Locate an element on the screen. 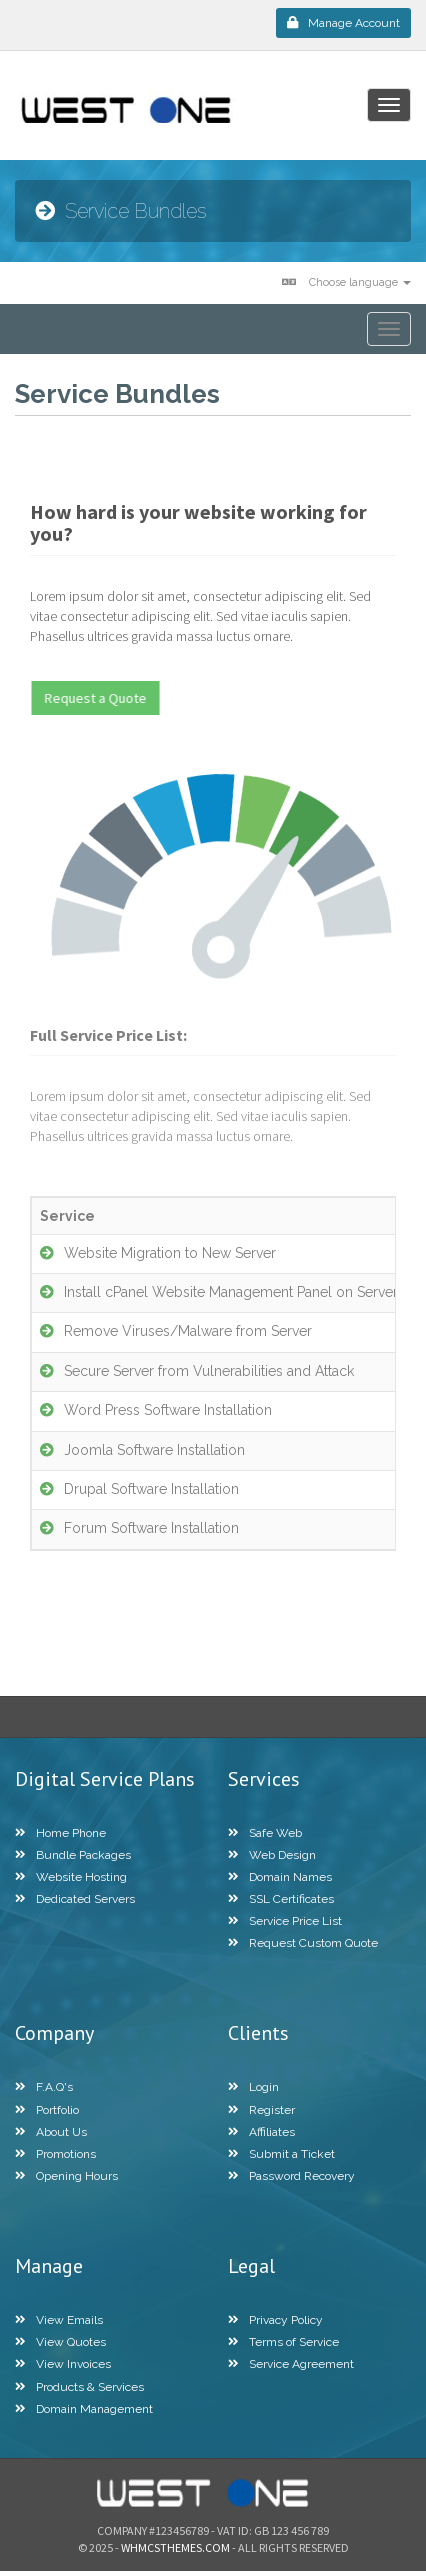 Image resolution: width=426 pixels, height=2571 pixels. Opening Hours is located at coordinates (66, 2176).